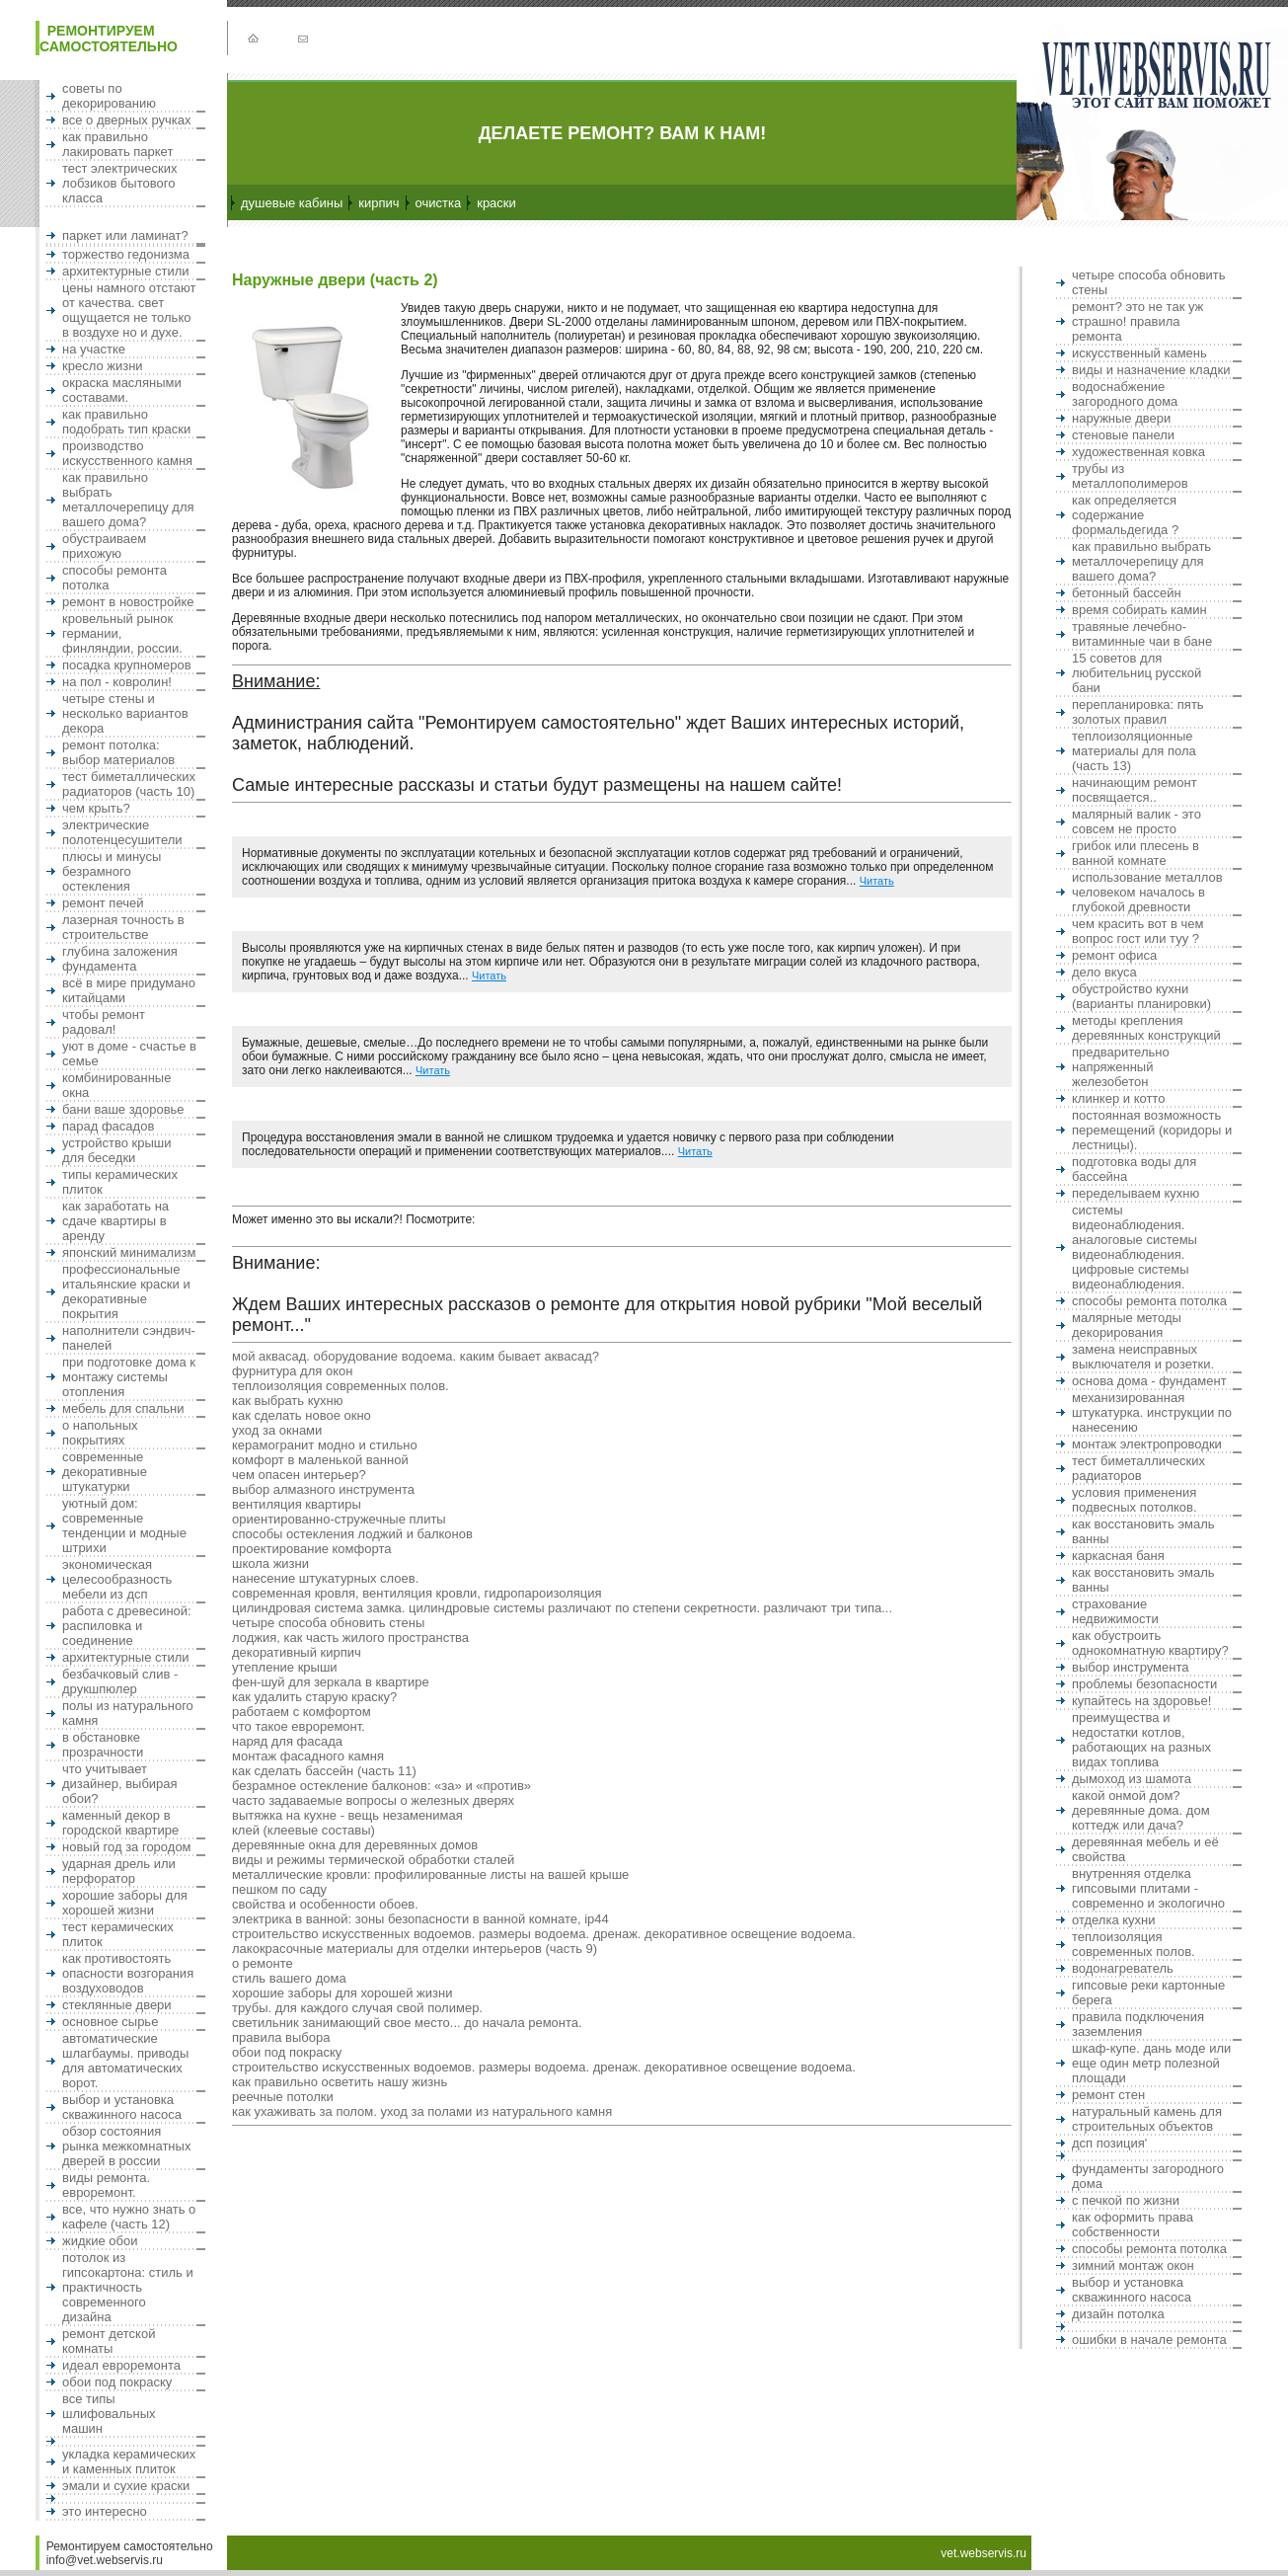 The image size is (1288, 2576). Describe the element at coordinates (357, 2007) in the screenshot. I see `Трубы. Для каждого случая свой полимер.` at that location.